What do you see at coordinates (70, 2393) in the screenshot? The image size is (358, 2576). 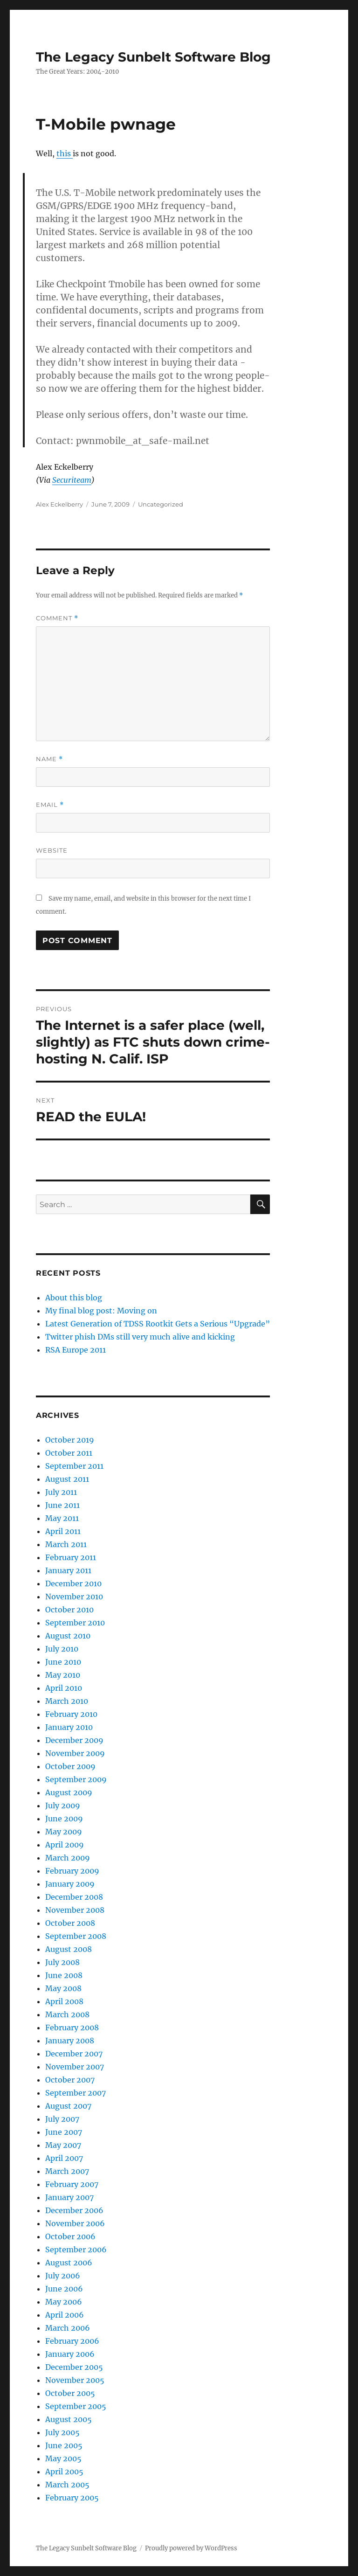 I see `October 2005` at bounding box center [70, 2393].